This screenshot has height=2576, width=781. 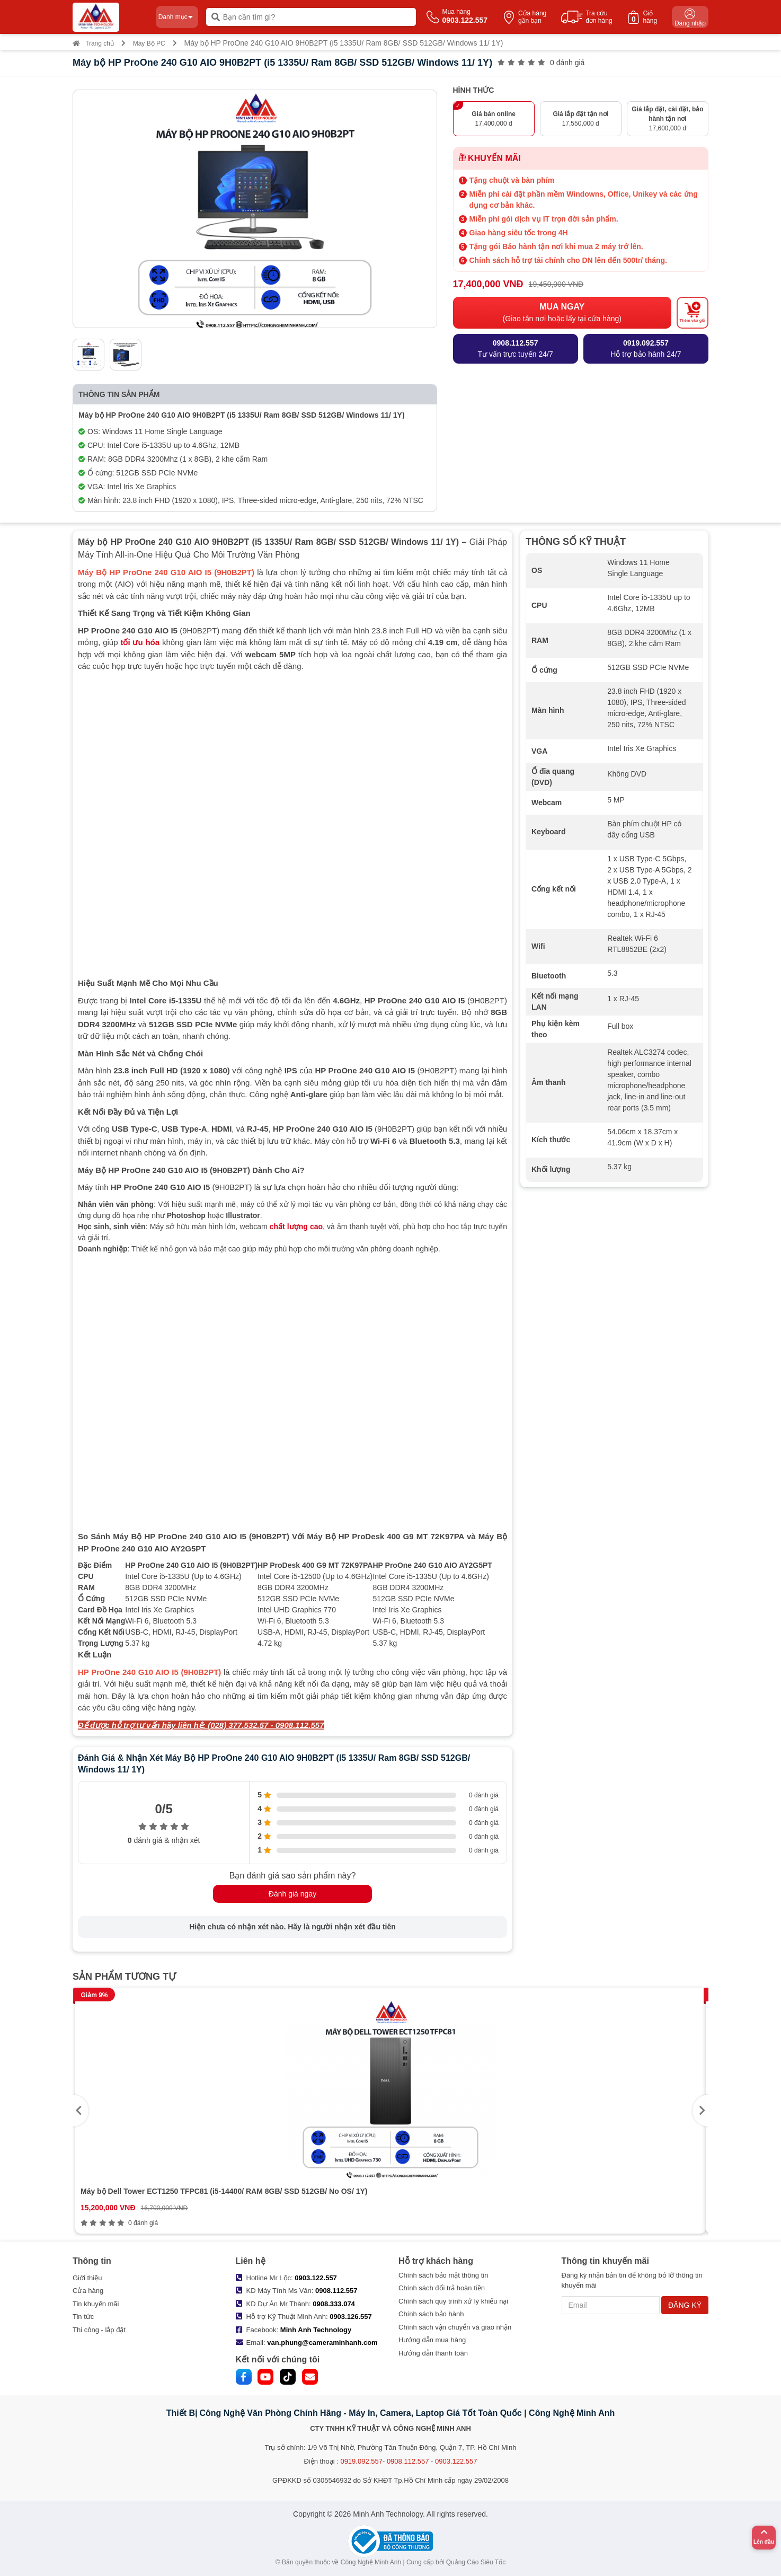 I want to click on Hướng dẫn thanh toán, so click(x=433, y=2353).